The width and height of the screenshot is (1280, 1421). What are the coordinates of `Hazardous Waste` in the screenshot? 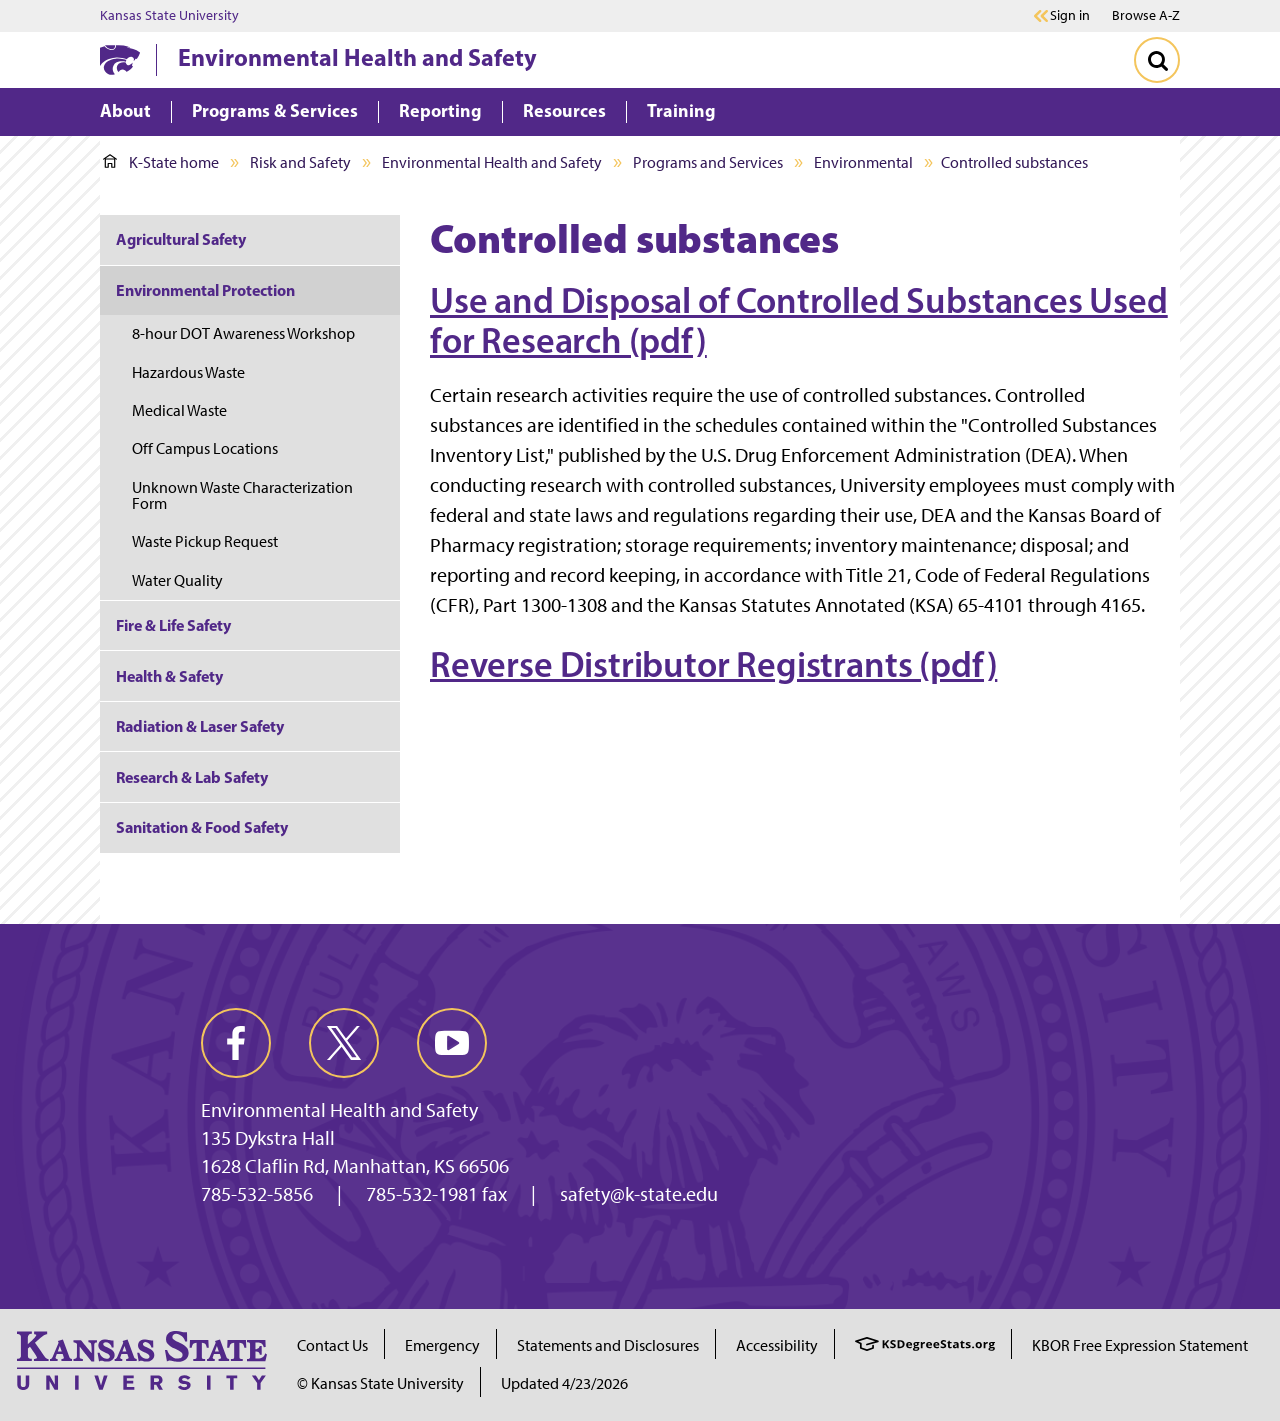 It's located at (188, 372).